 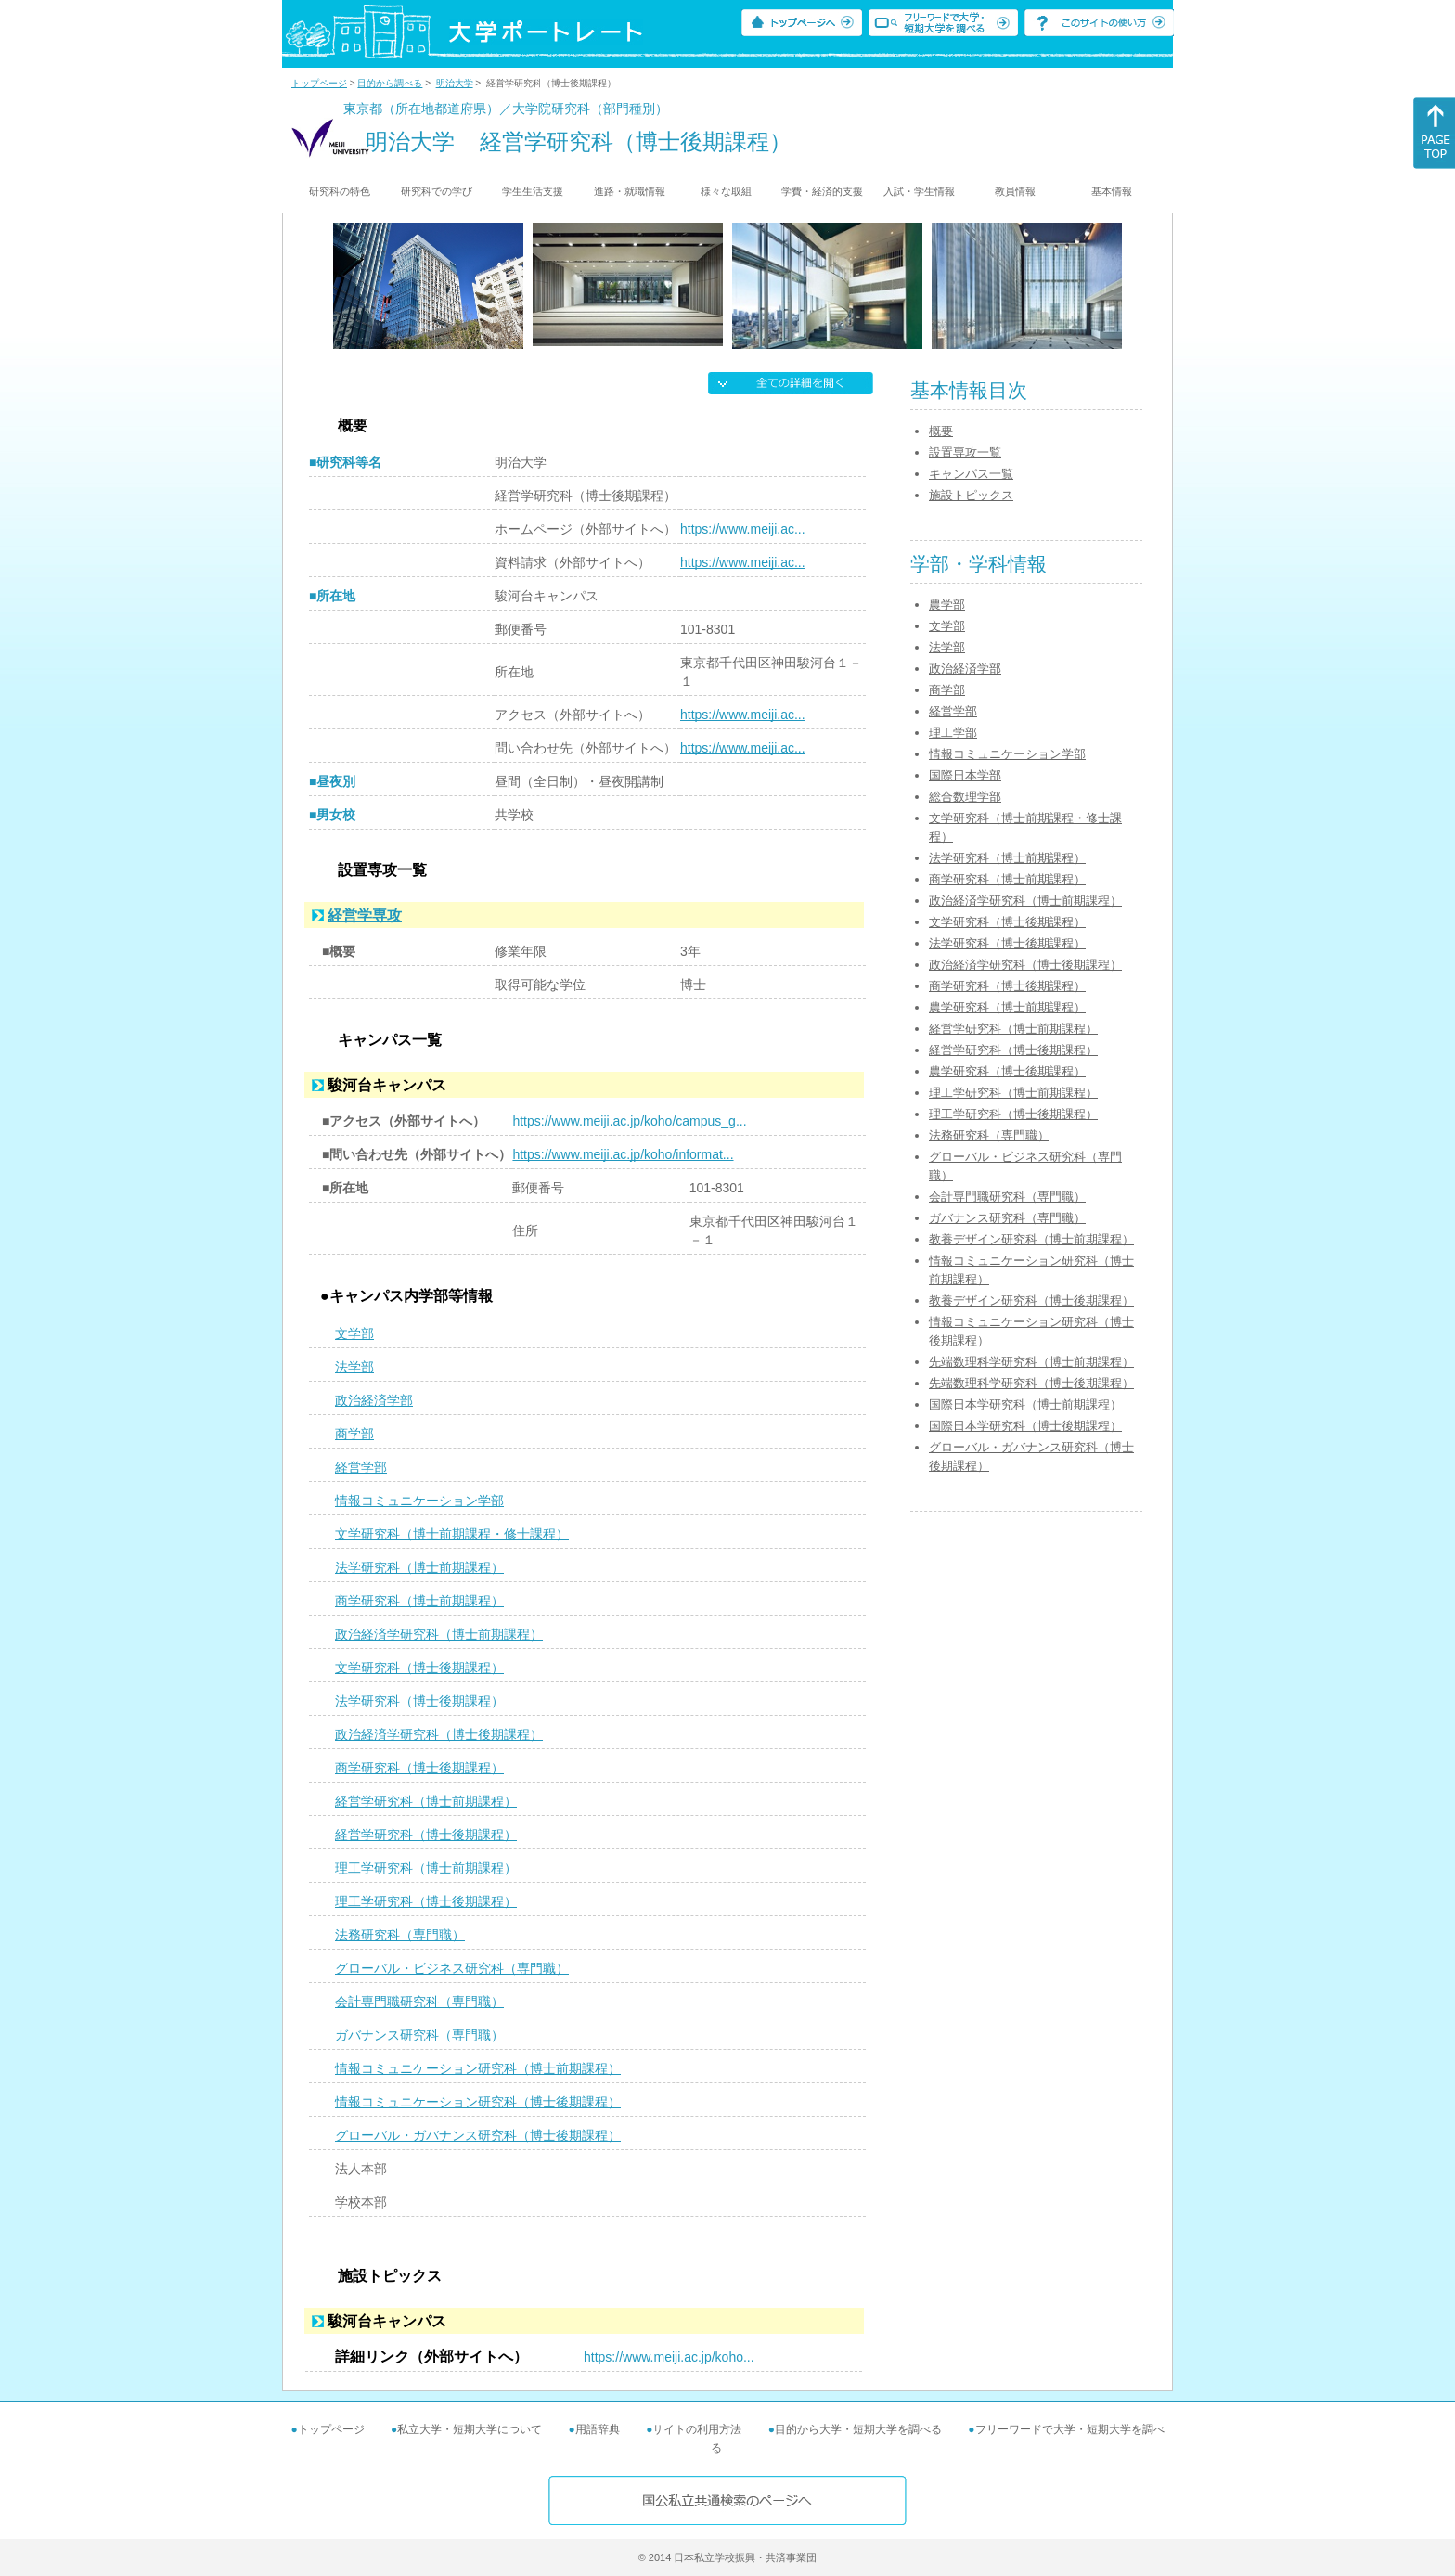 I want to click on 法学部, so click(x=354, y=1366).